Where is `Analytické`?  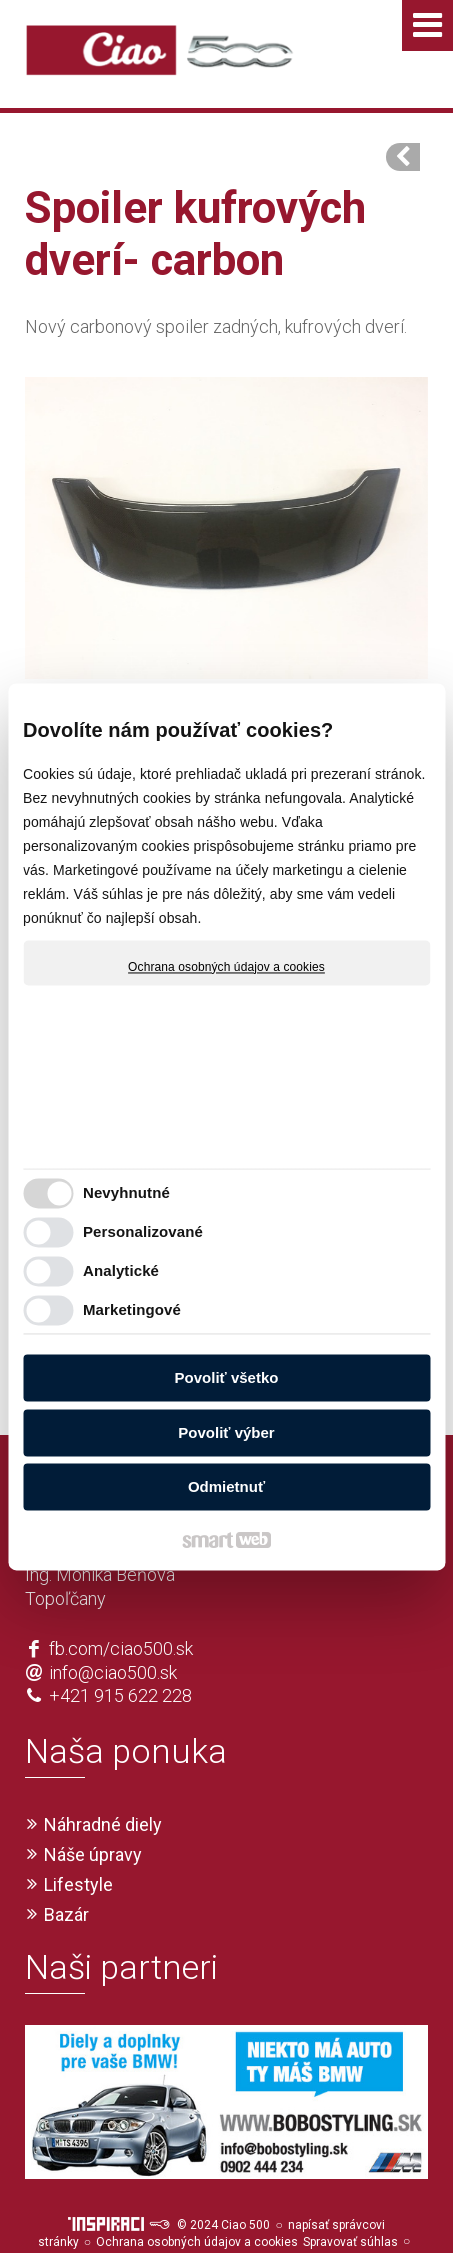
Analytické is located at coordinates (121, 1270).